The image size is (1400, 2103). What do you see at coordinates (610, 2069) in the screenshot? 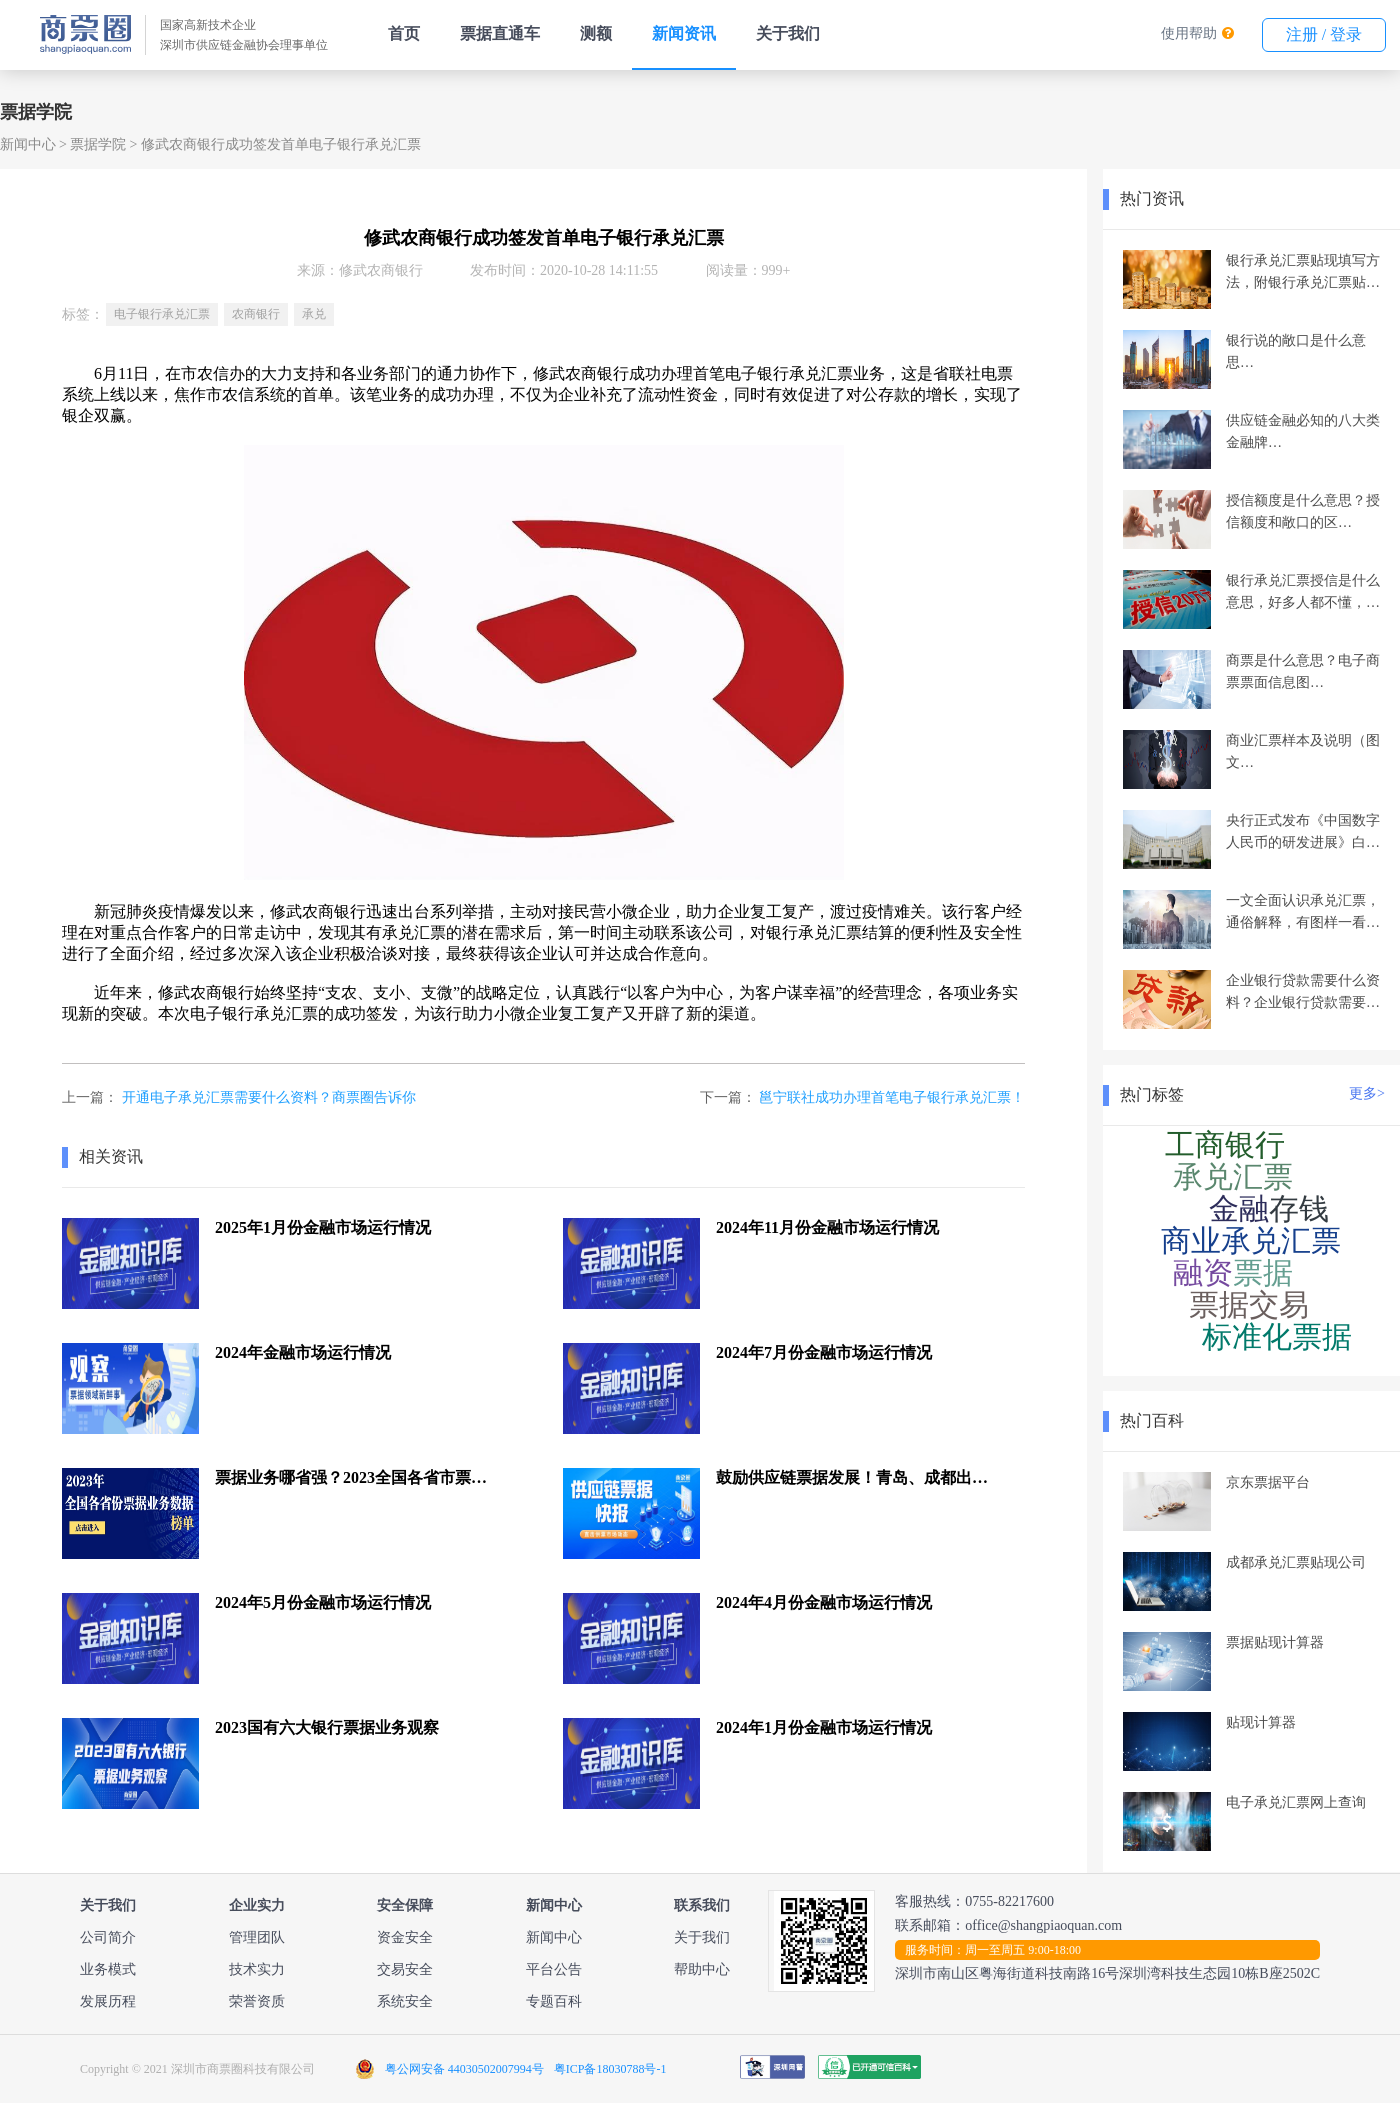
I see `粤ICP备18030788号-1` at bounding box center [610, 2069].